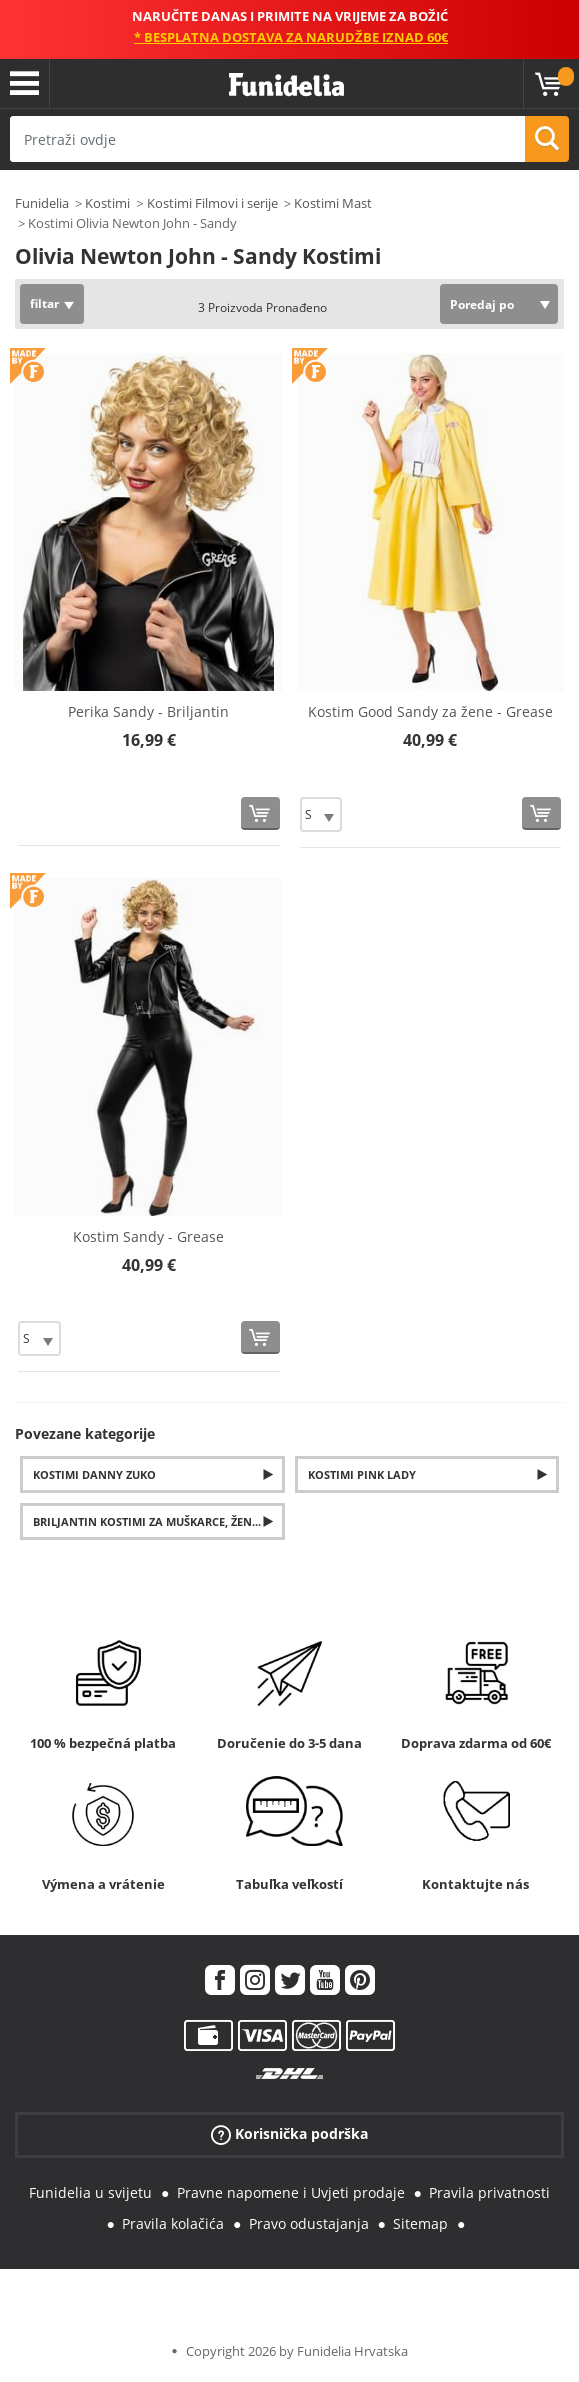 The width and height of the screenshot is (579, 2382). I want to click on Pravo odustajanja, so click(309, 2223).